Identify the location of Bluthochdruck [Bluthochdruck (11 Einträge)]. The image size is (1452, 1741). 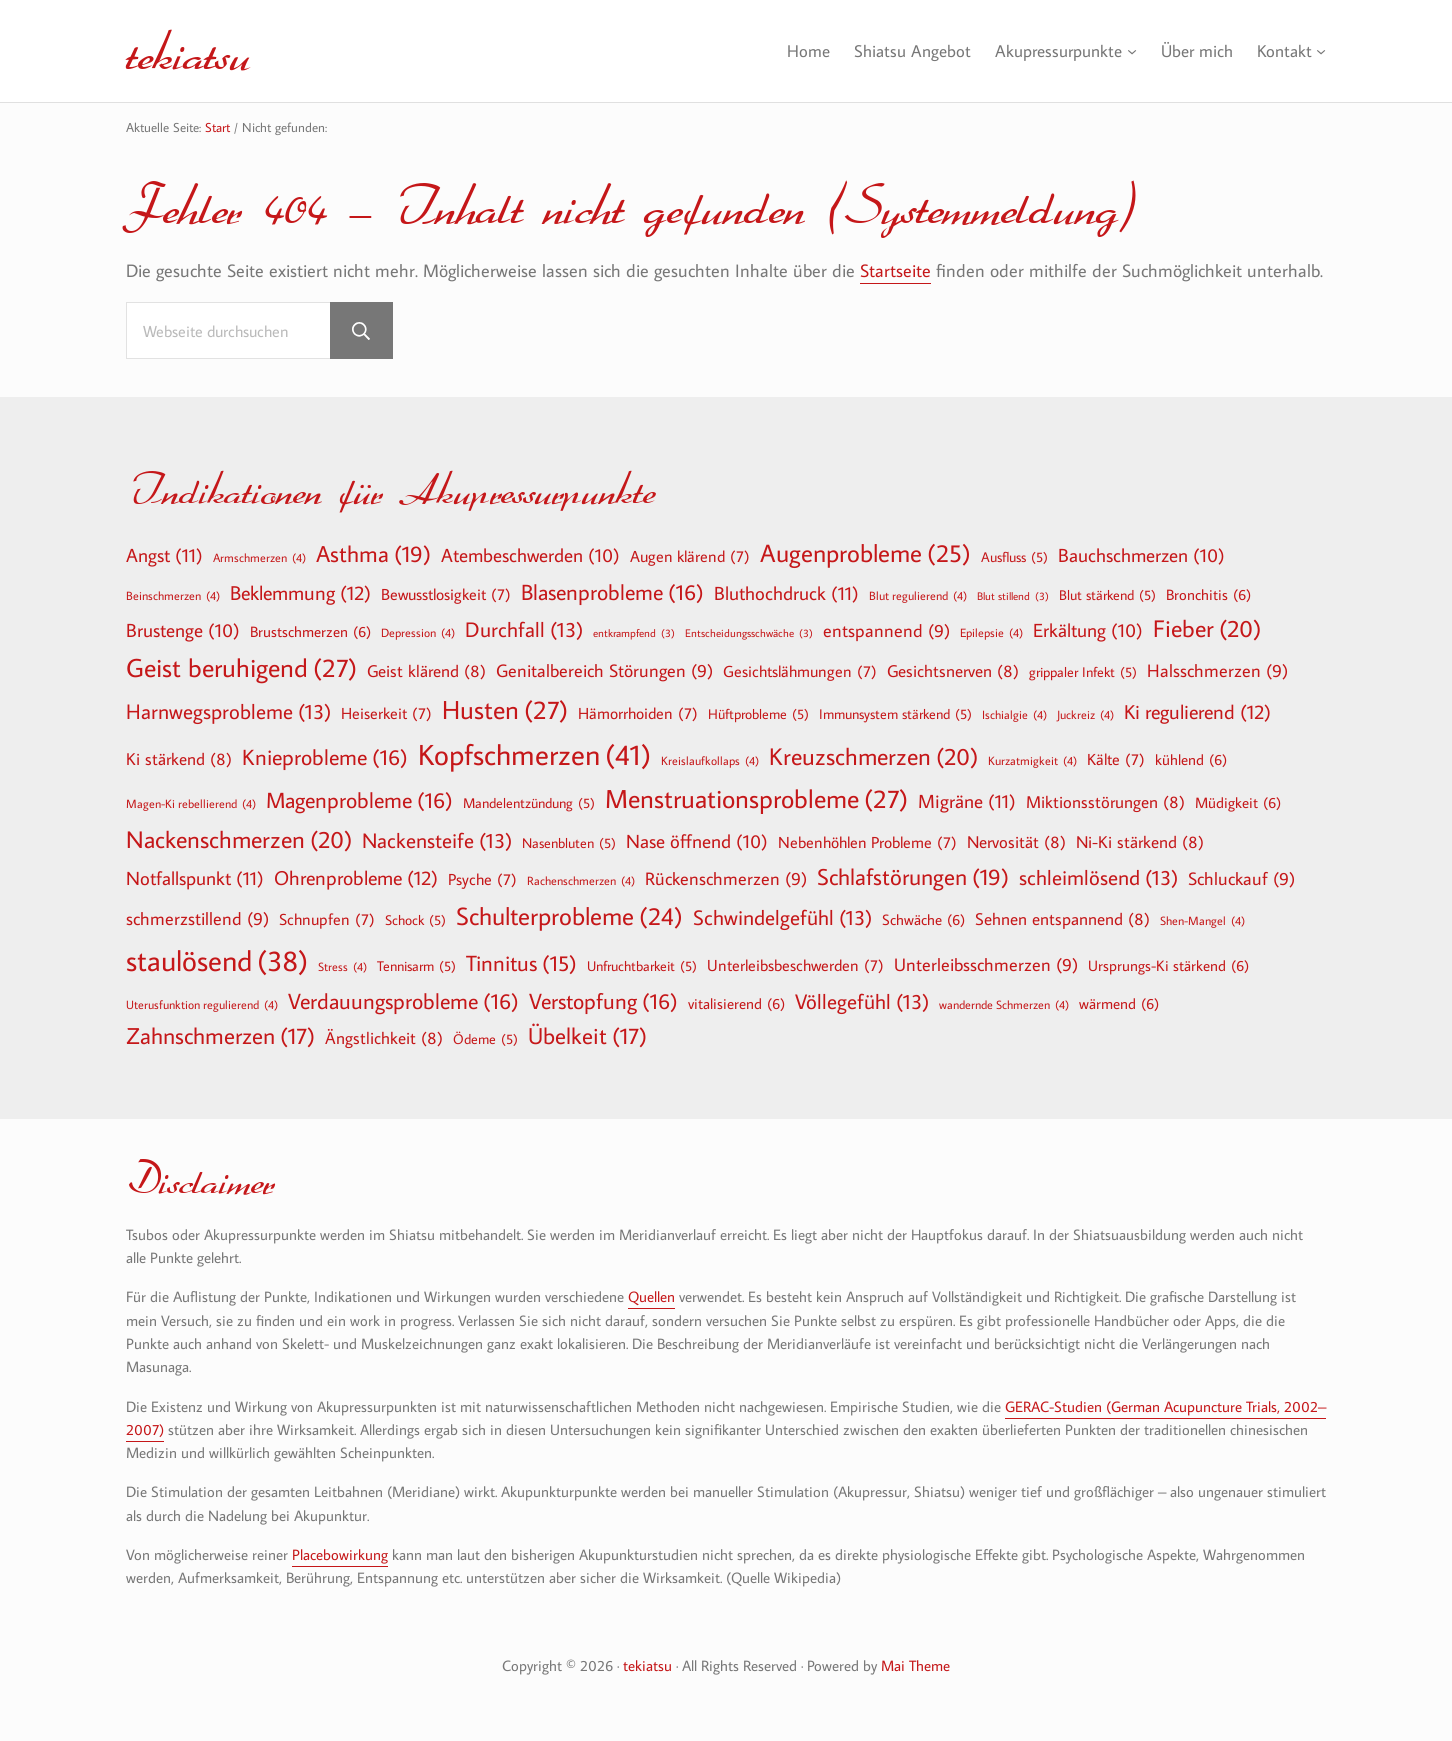
(786, 592).